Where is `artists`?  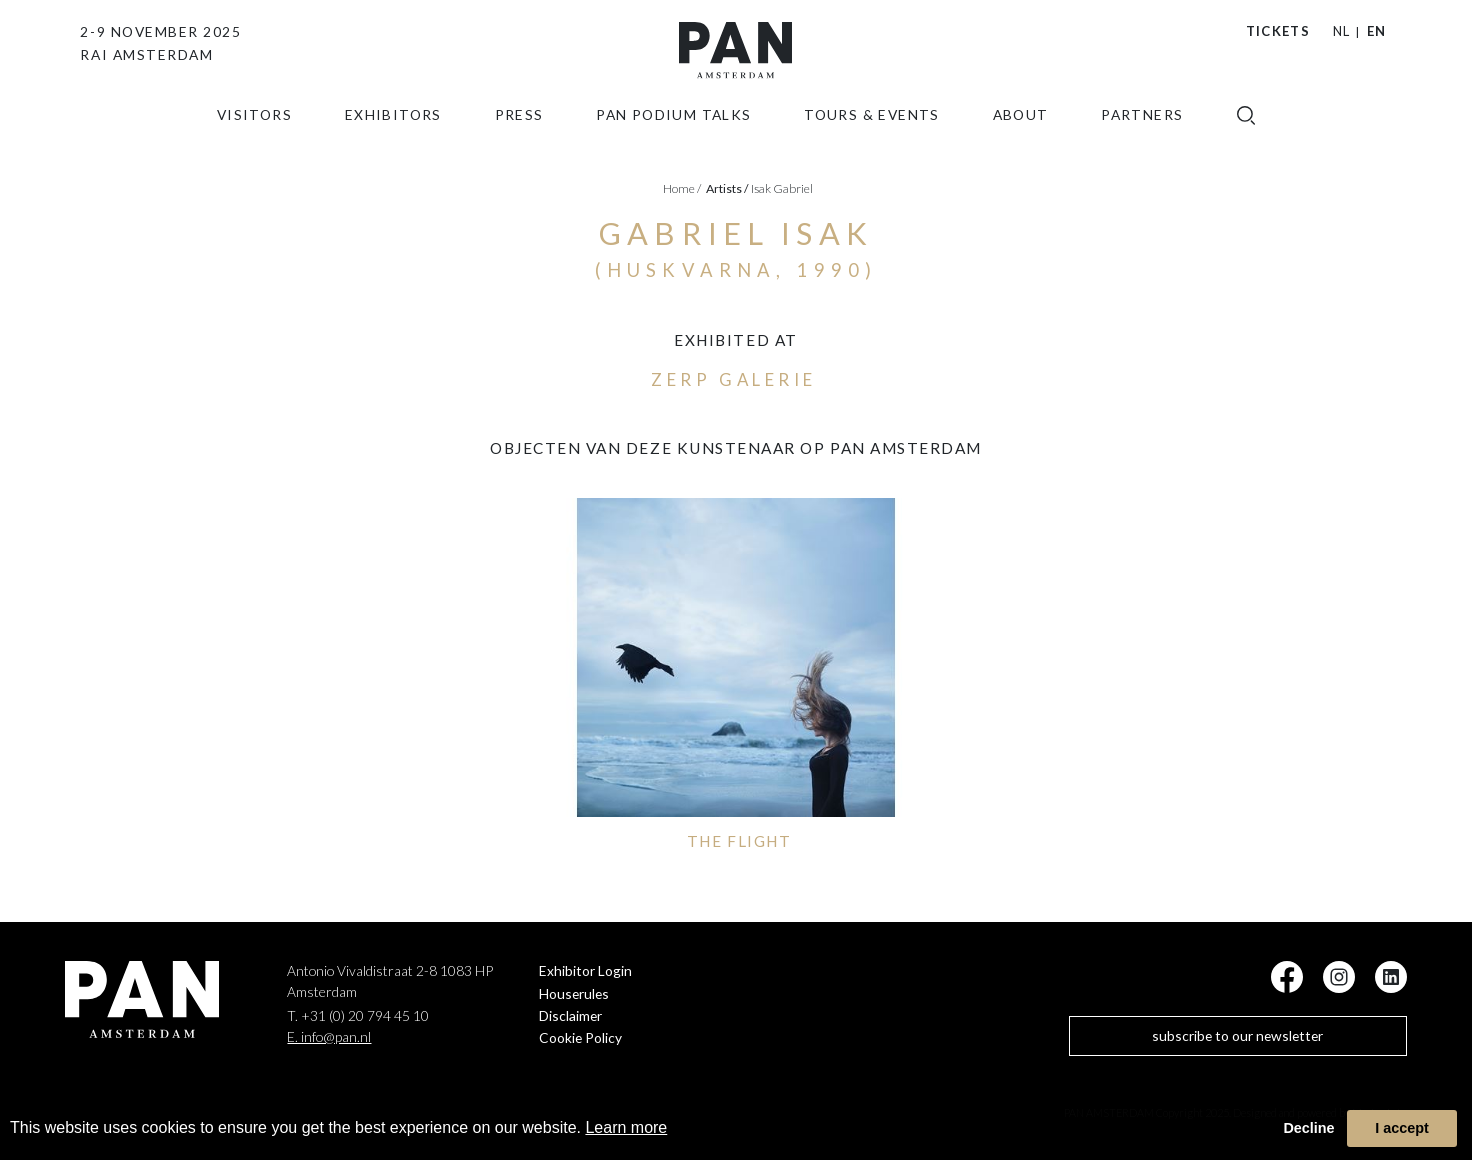 artists is located at coordinates (727, 188).